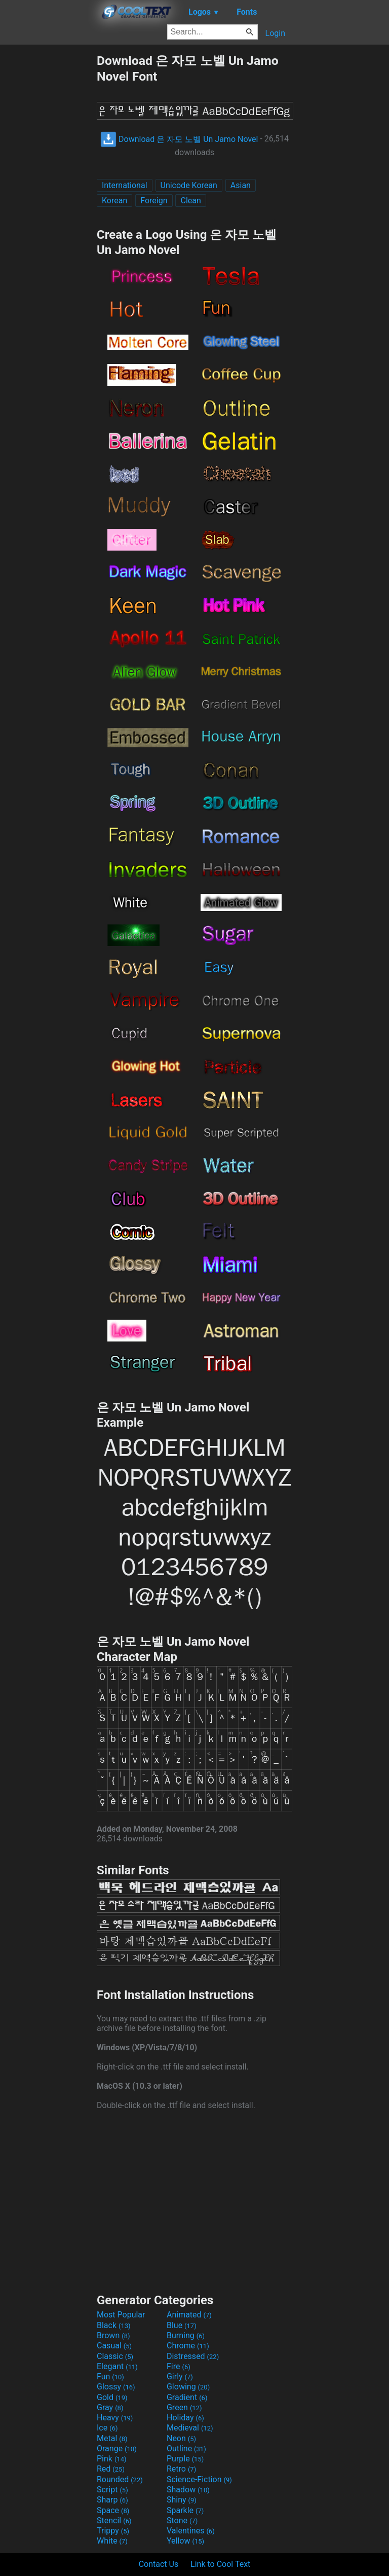  What do you see at coordinates (178, 2366) in the screenshot?
I see `Fire` at bounding box center [178, 2366].